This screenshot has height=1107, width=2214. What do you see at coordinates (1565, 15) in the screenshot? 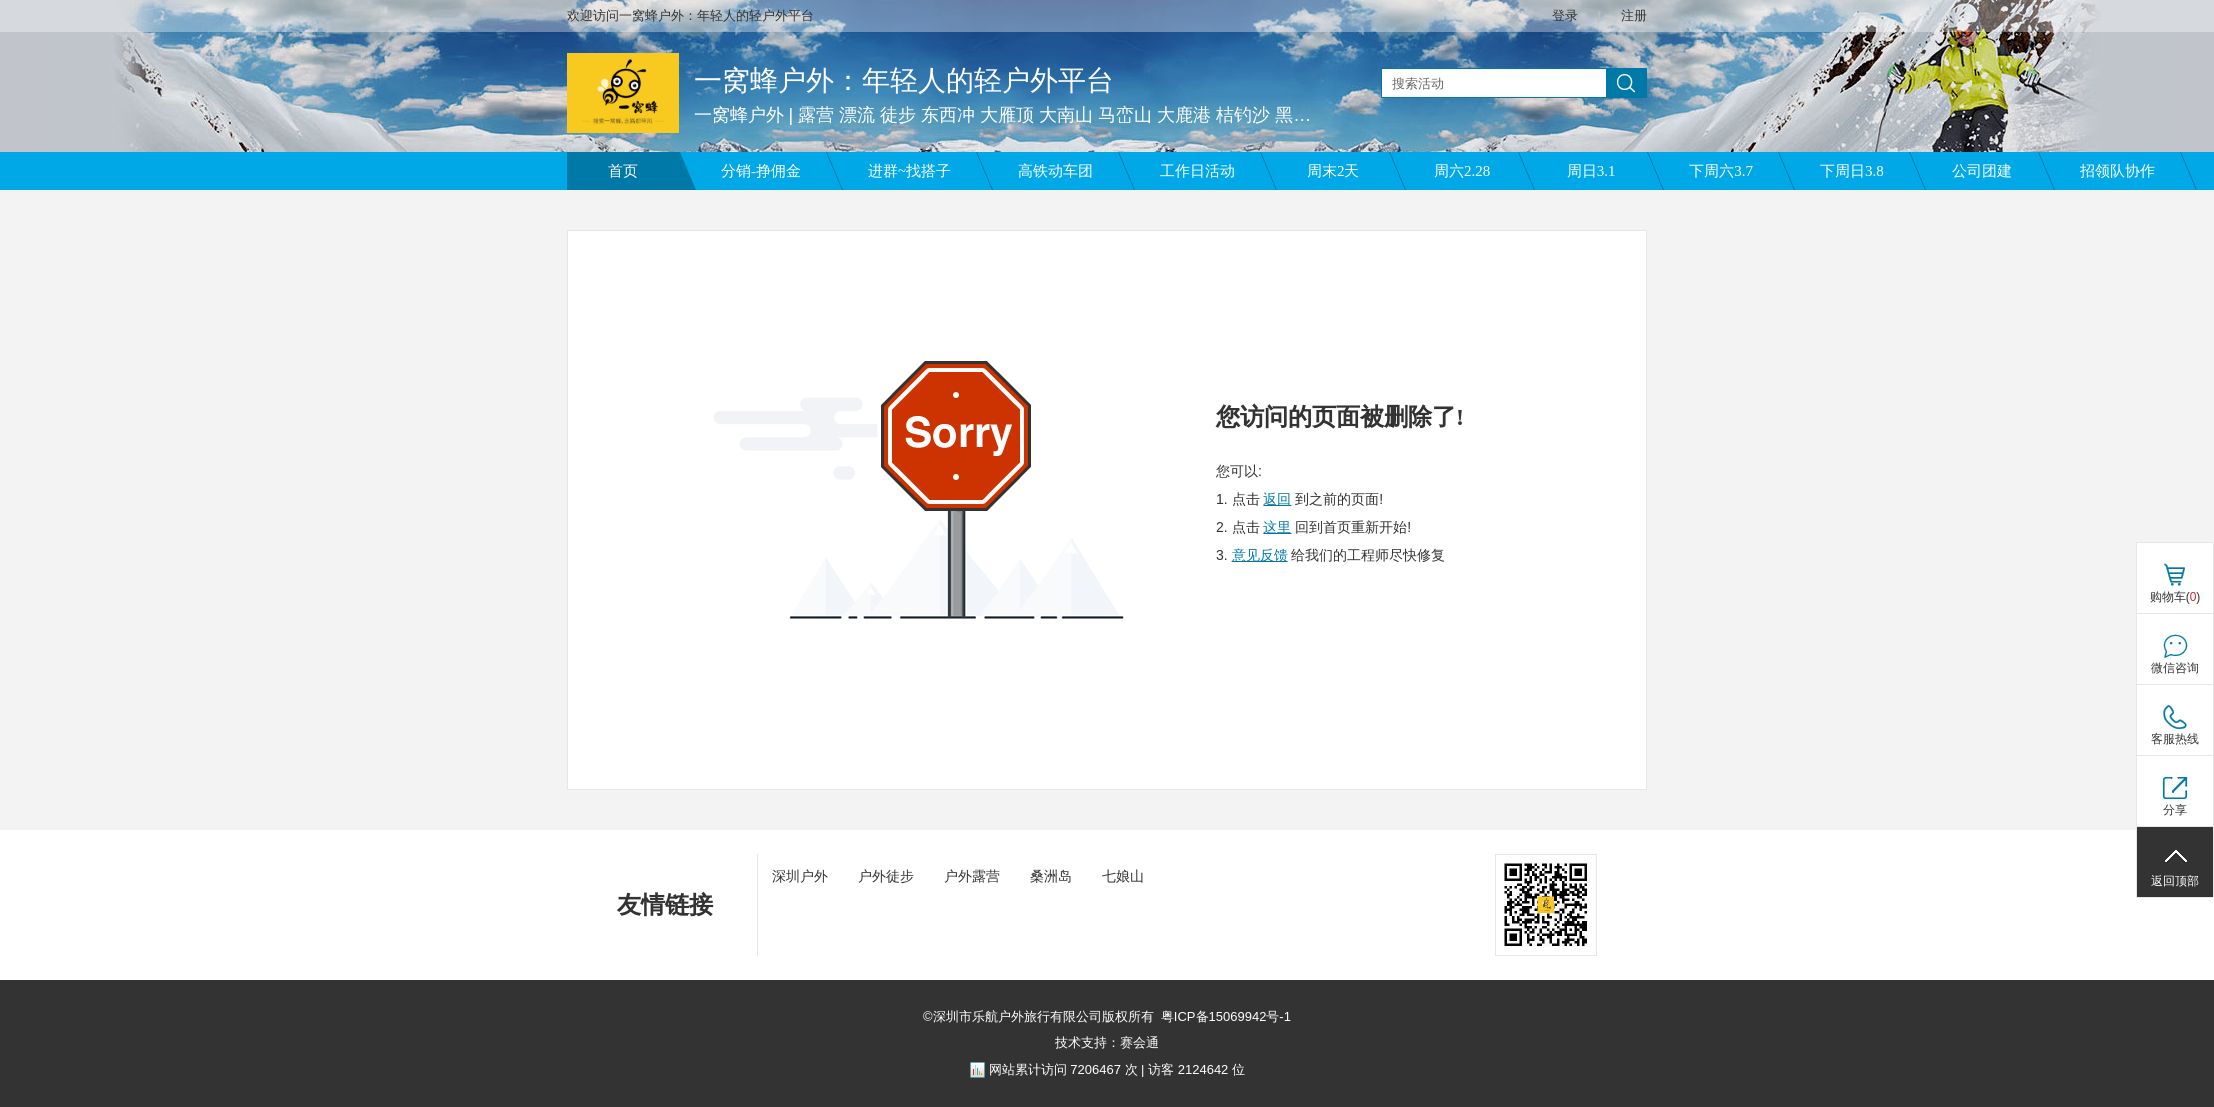
I see `登录` at bounding box center [1565, 15].